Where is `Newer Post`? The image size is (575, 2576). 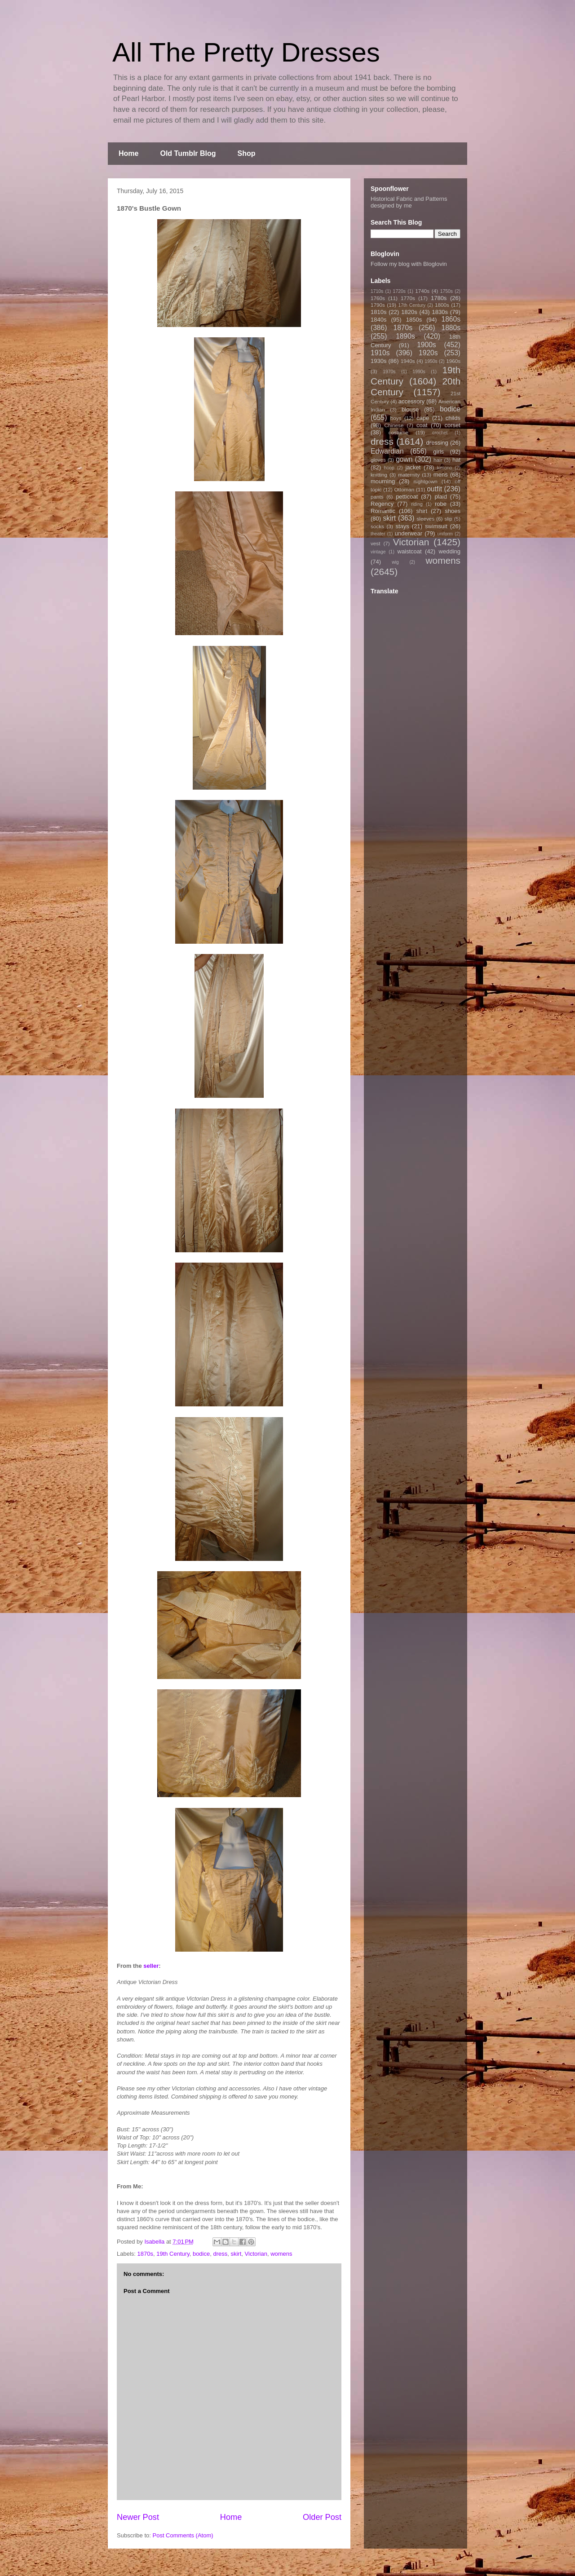 Newer Post is located at coordinates (138, 2517).